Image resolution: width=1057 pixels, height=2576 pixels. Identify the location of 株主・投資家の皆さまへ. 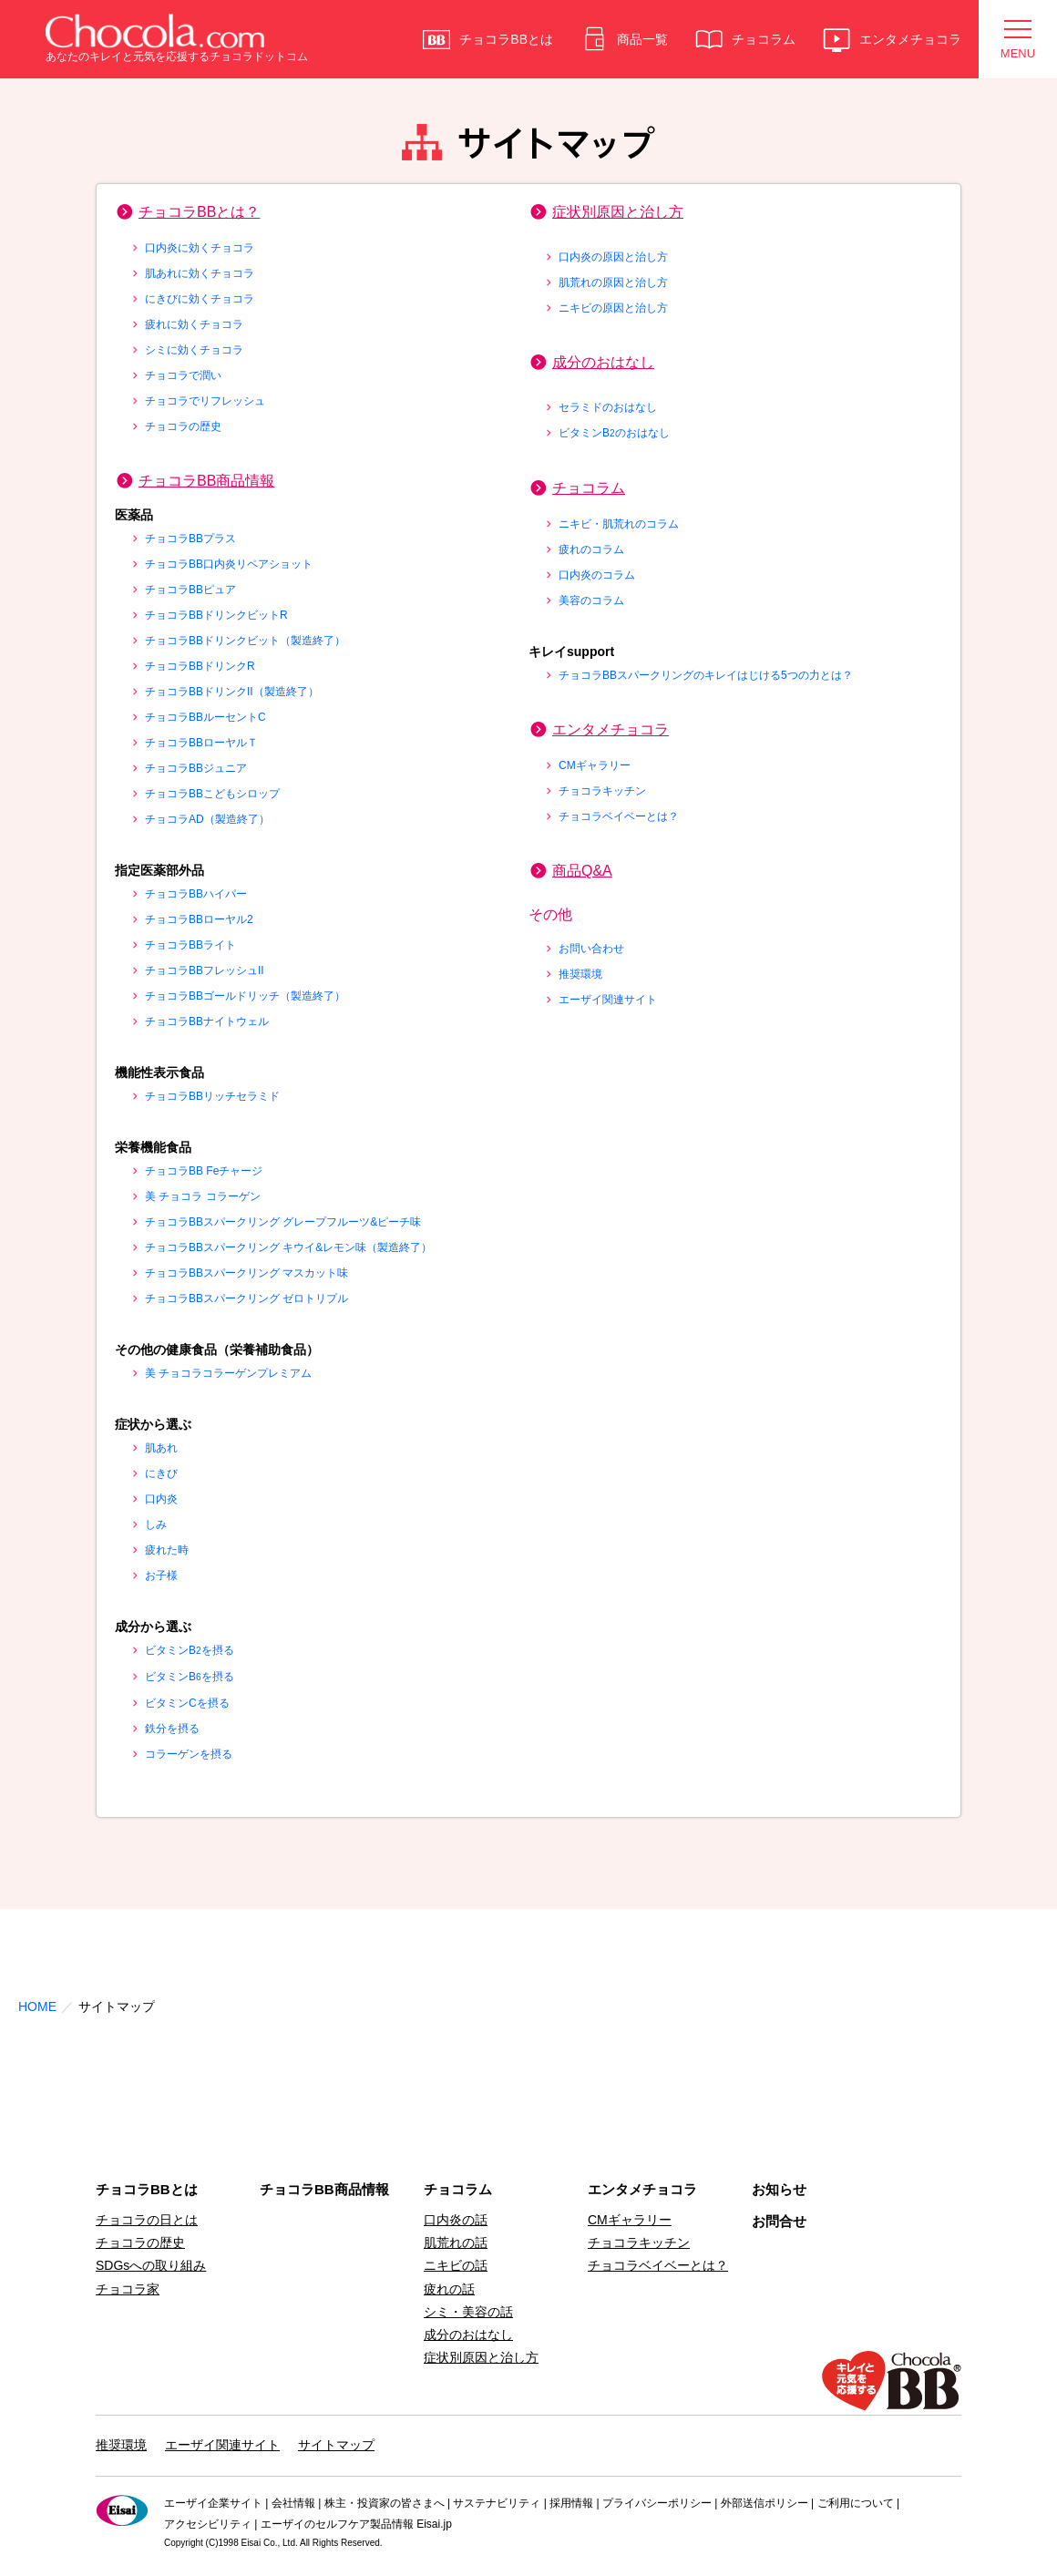
(384, 2503).